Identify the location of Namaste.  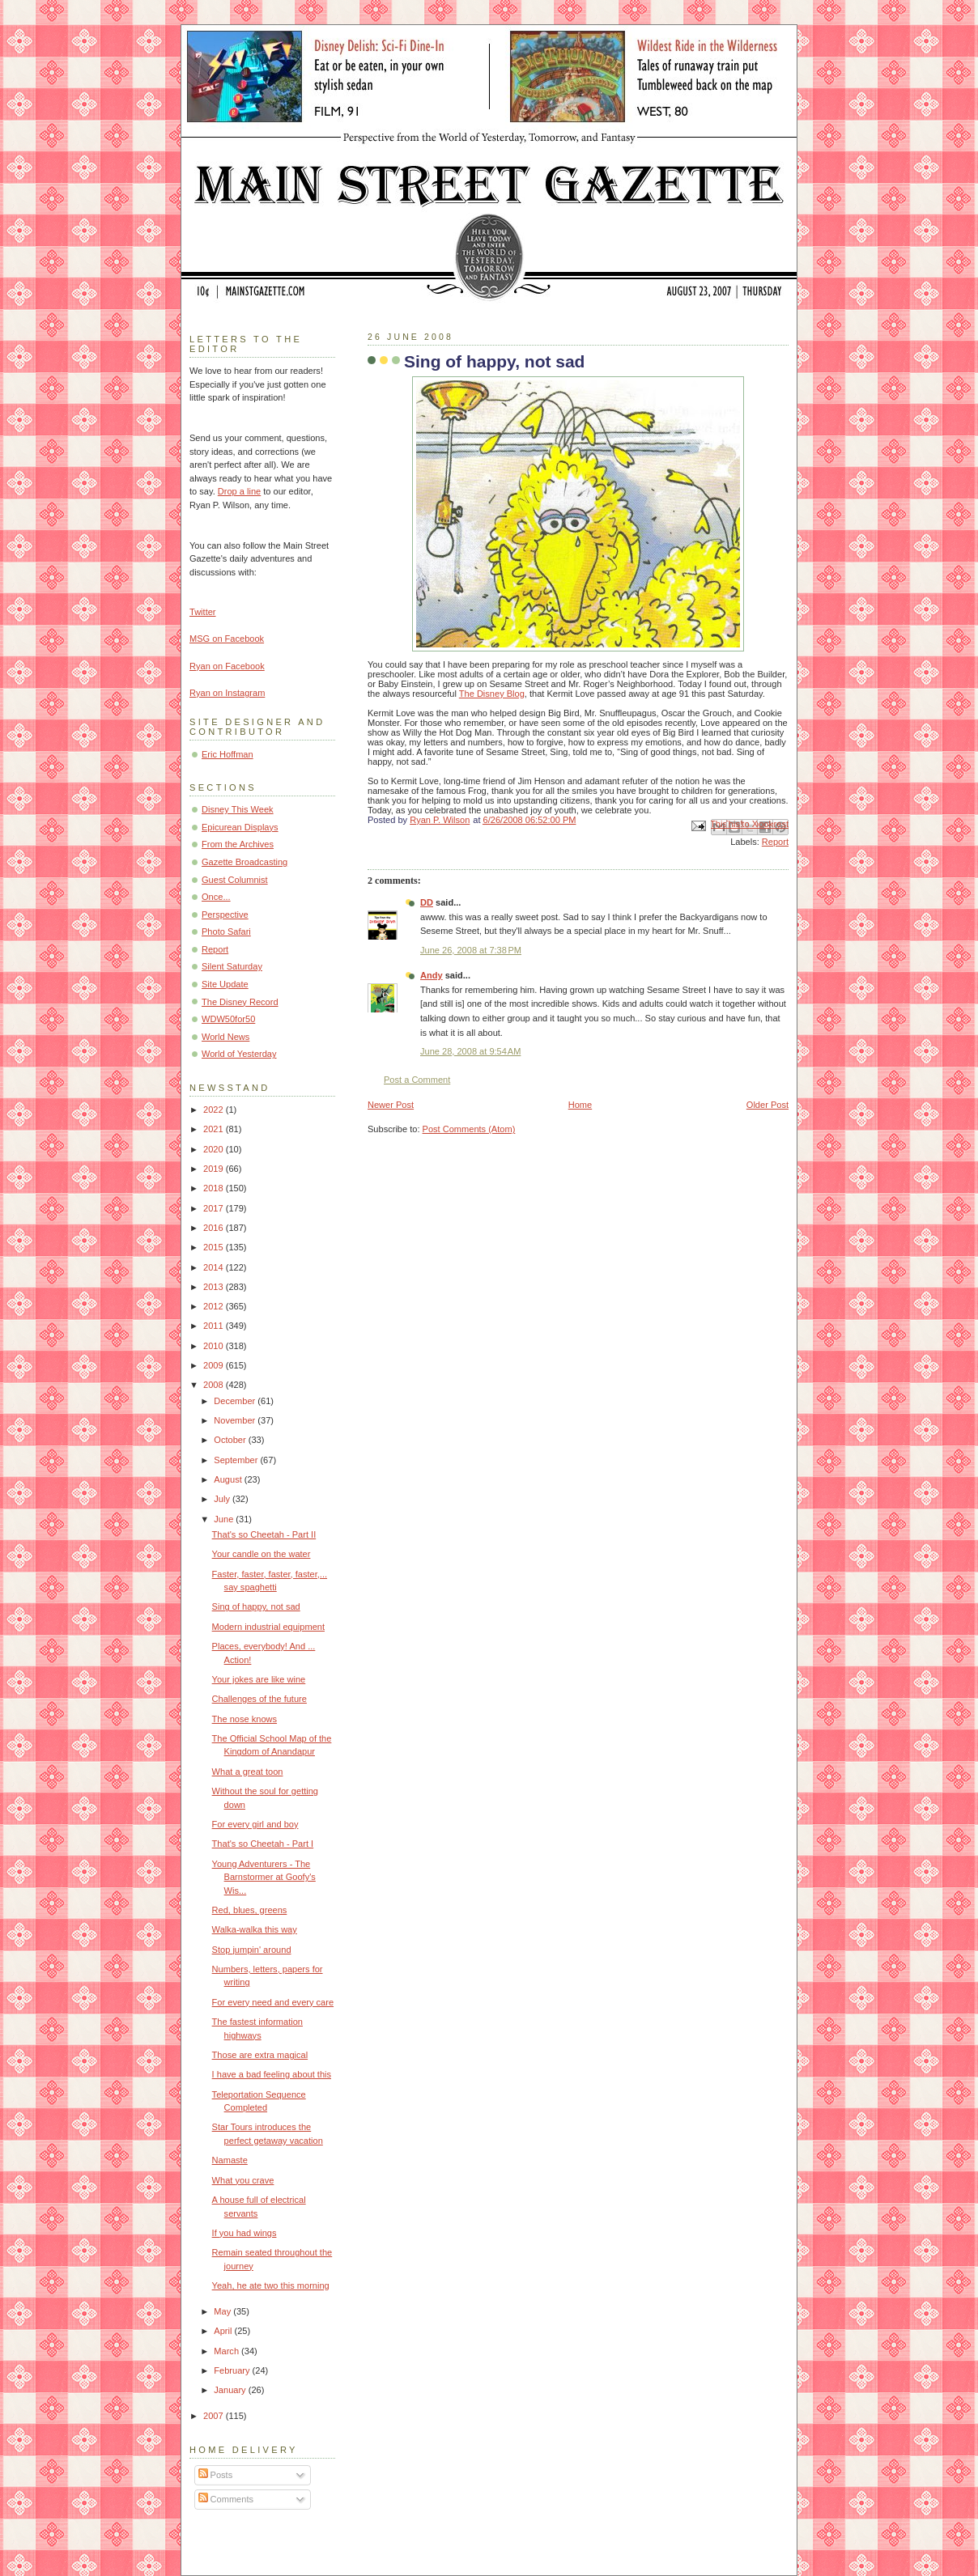
(230, 2160).